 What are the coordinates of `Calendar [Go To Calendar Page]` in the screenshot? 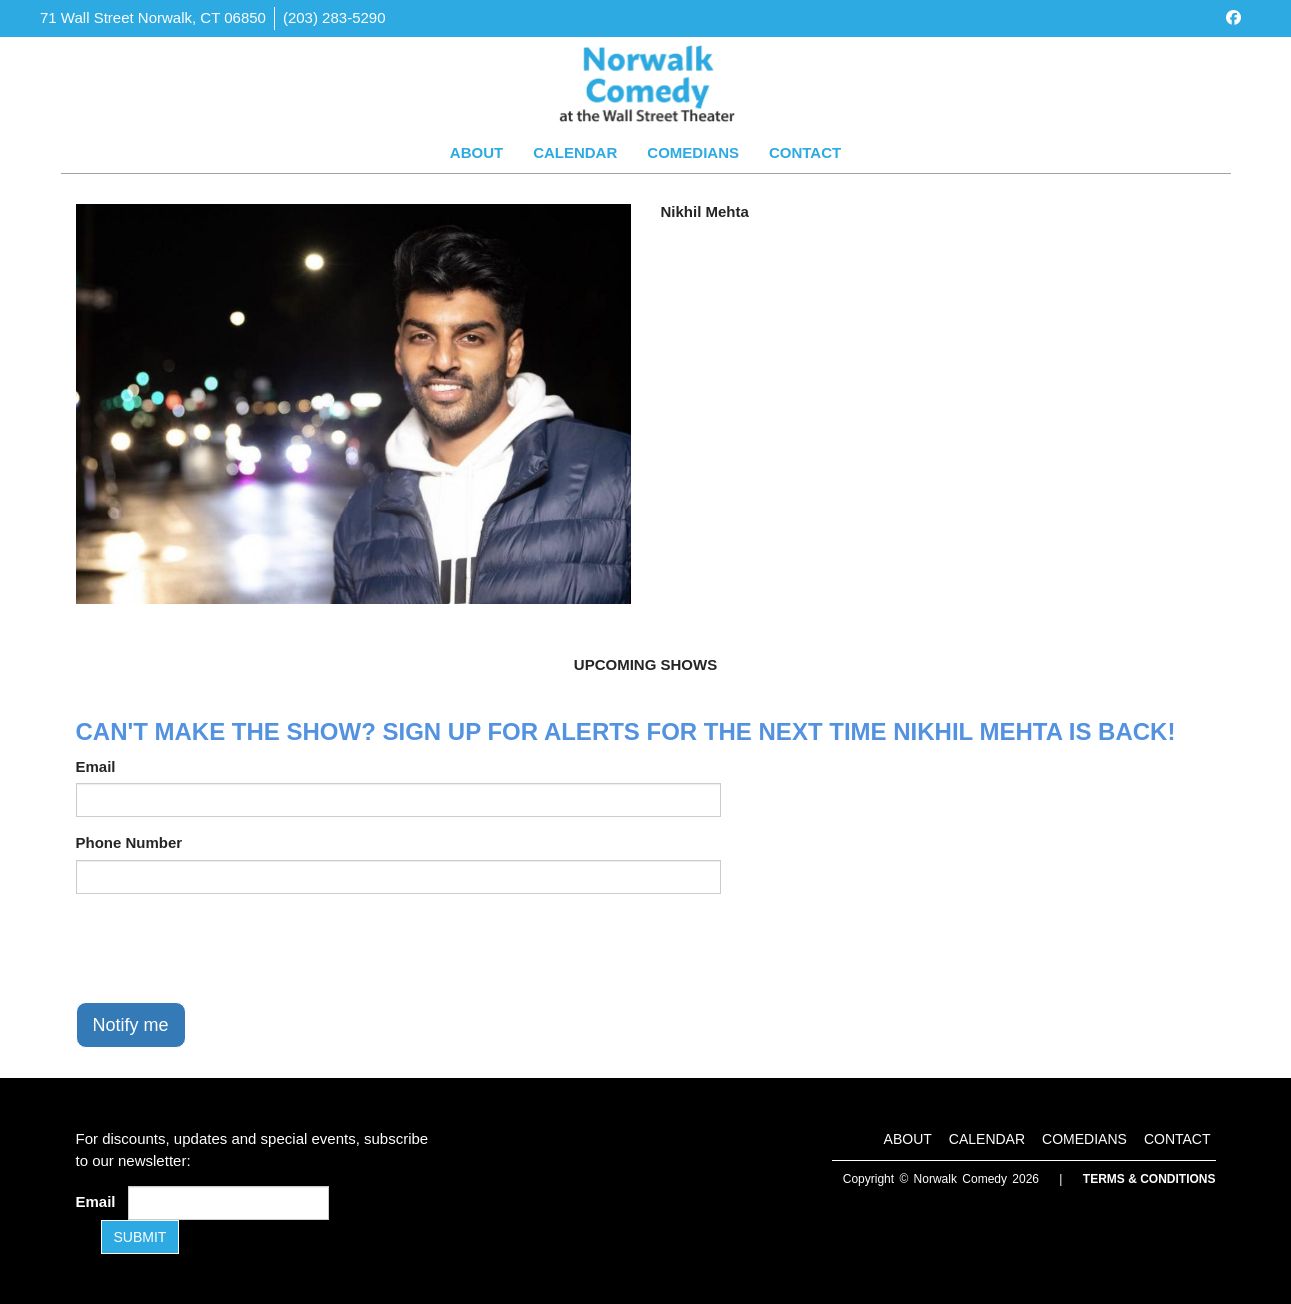 It's located at (575, 152).